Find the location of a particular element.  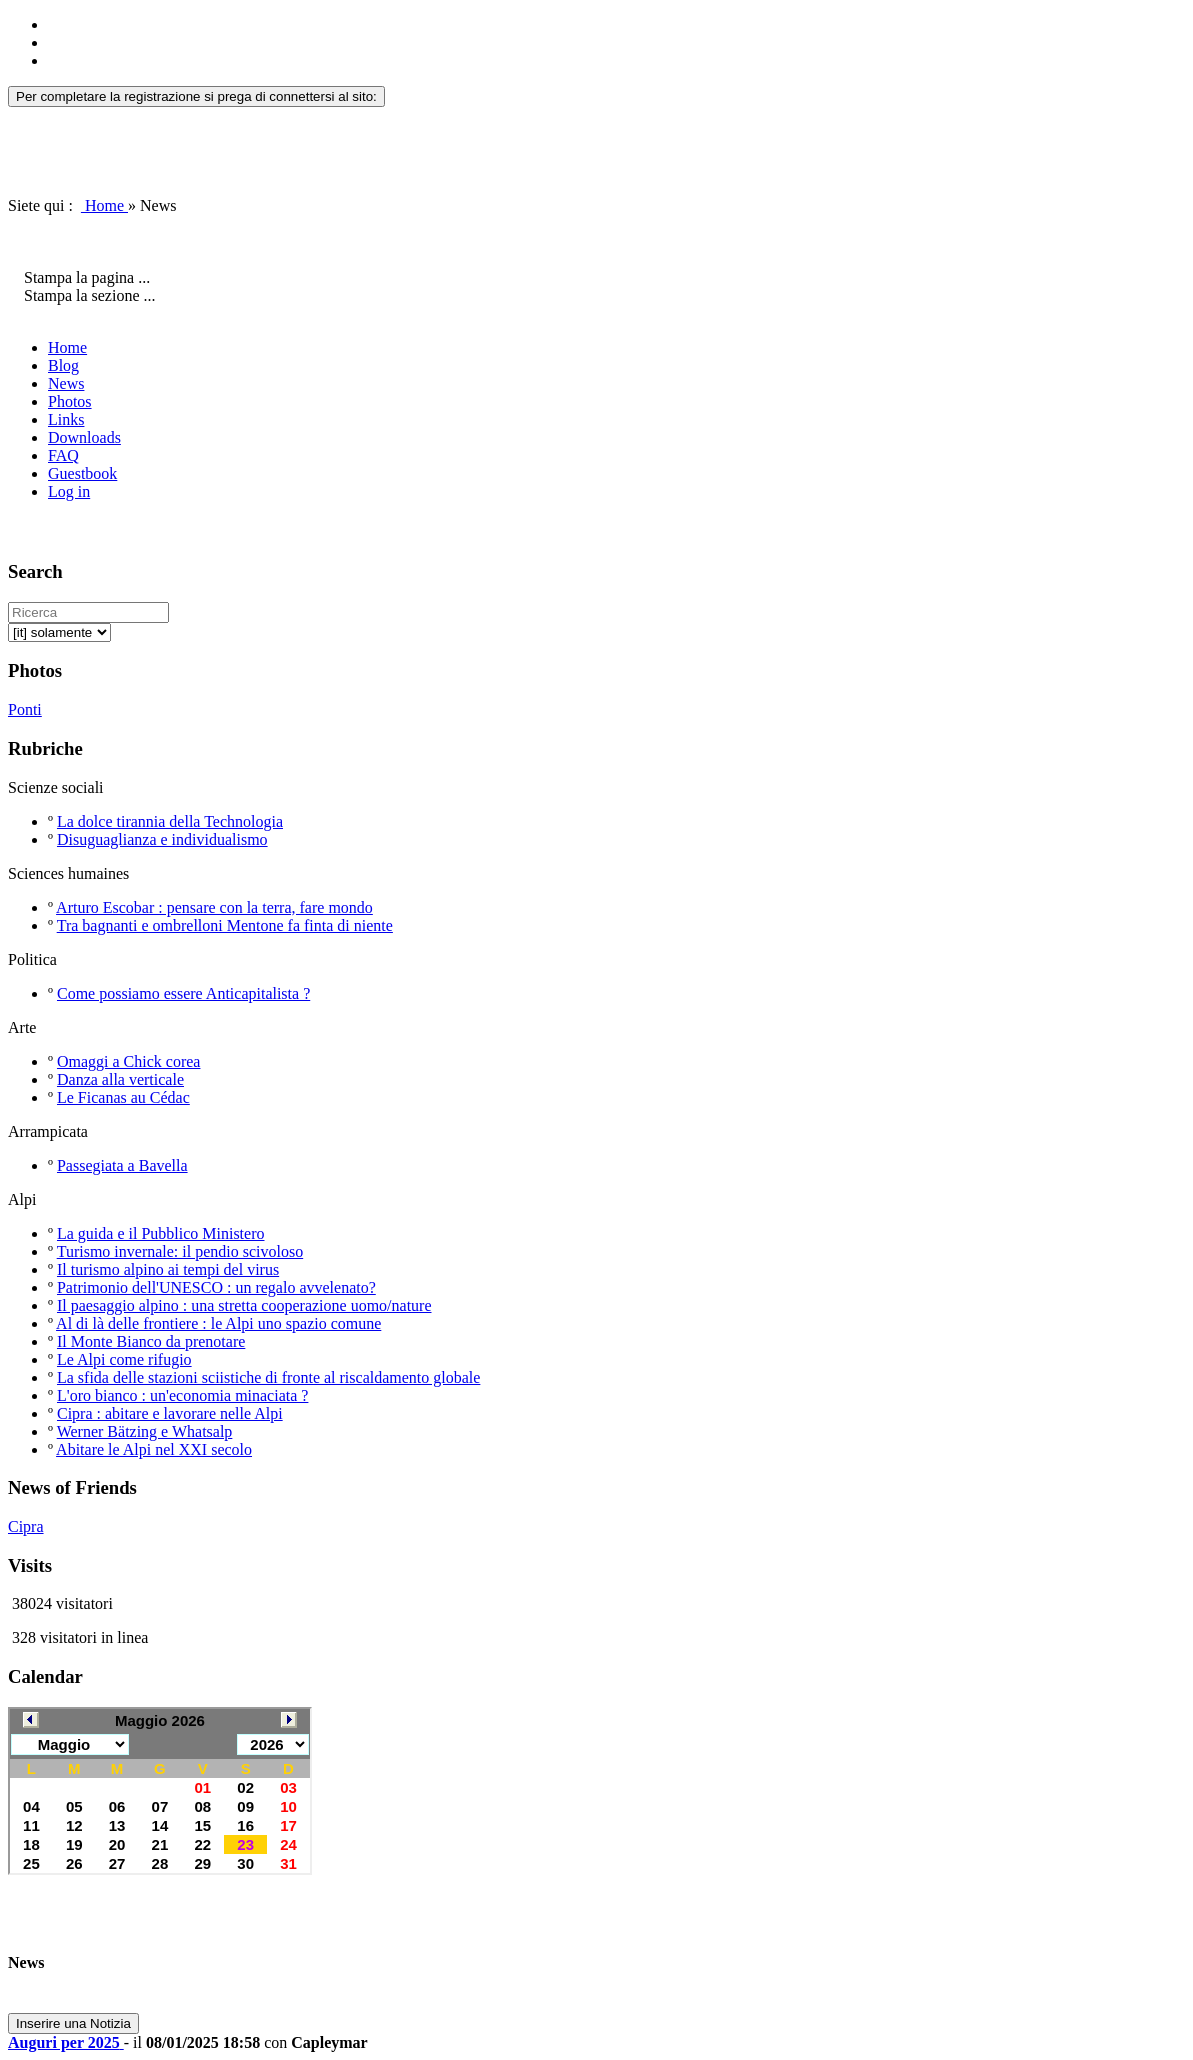

Cipra : abitare e lavorare nelle Alpi is located at coordinates (170, 1413).